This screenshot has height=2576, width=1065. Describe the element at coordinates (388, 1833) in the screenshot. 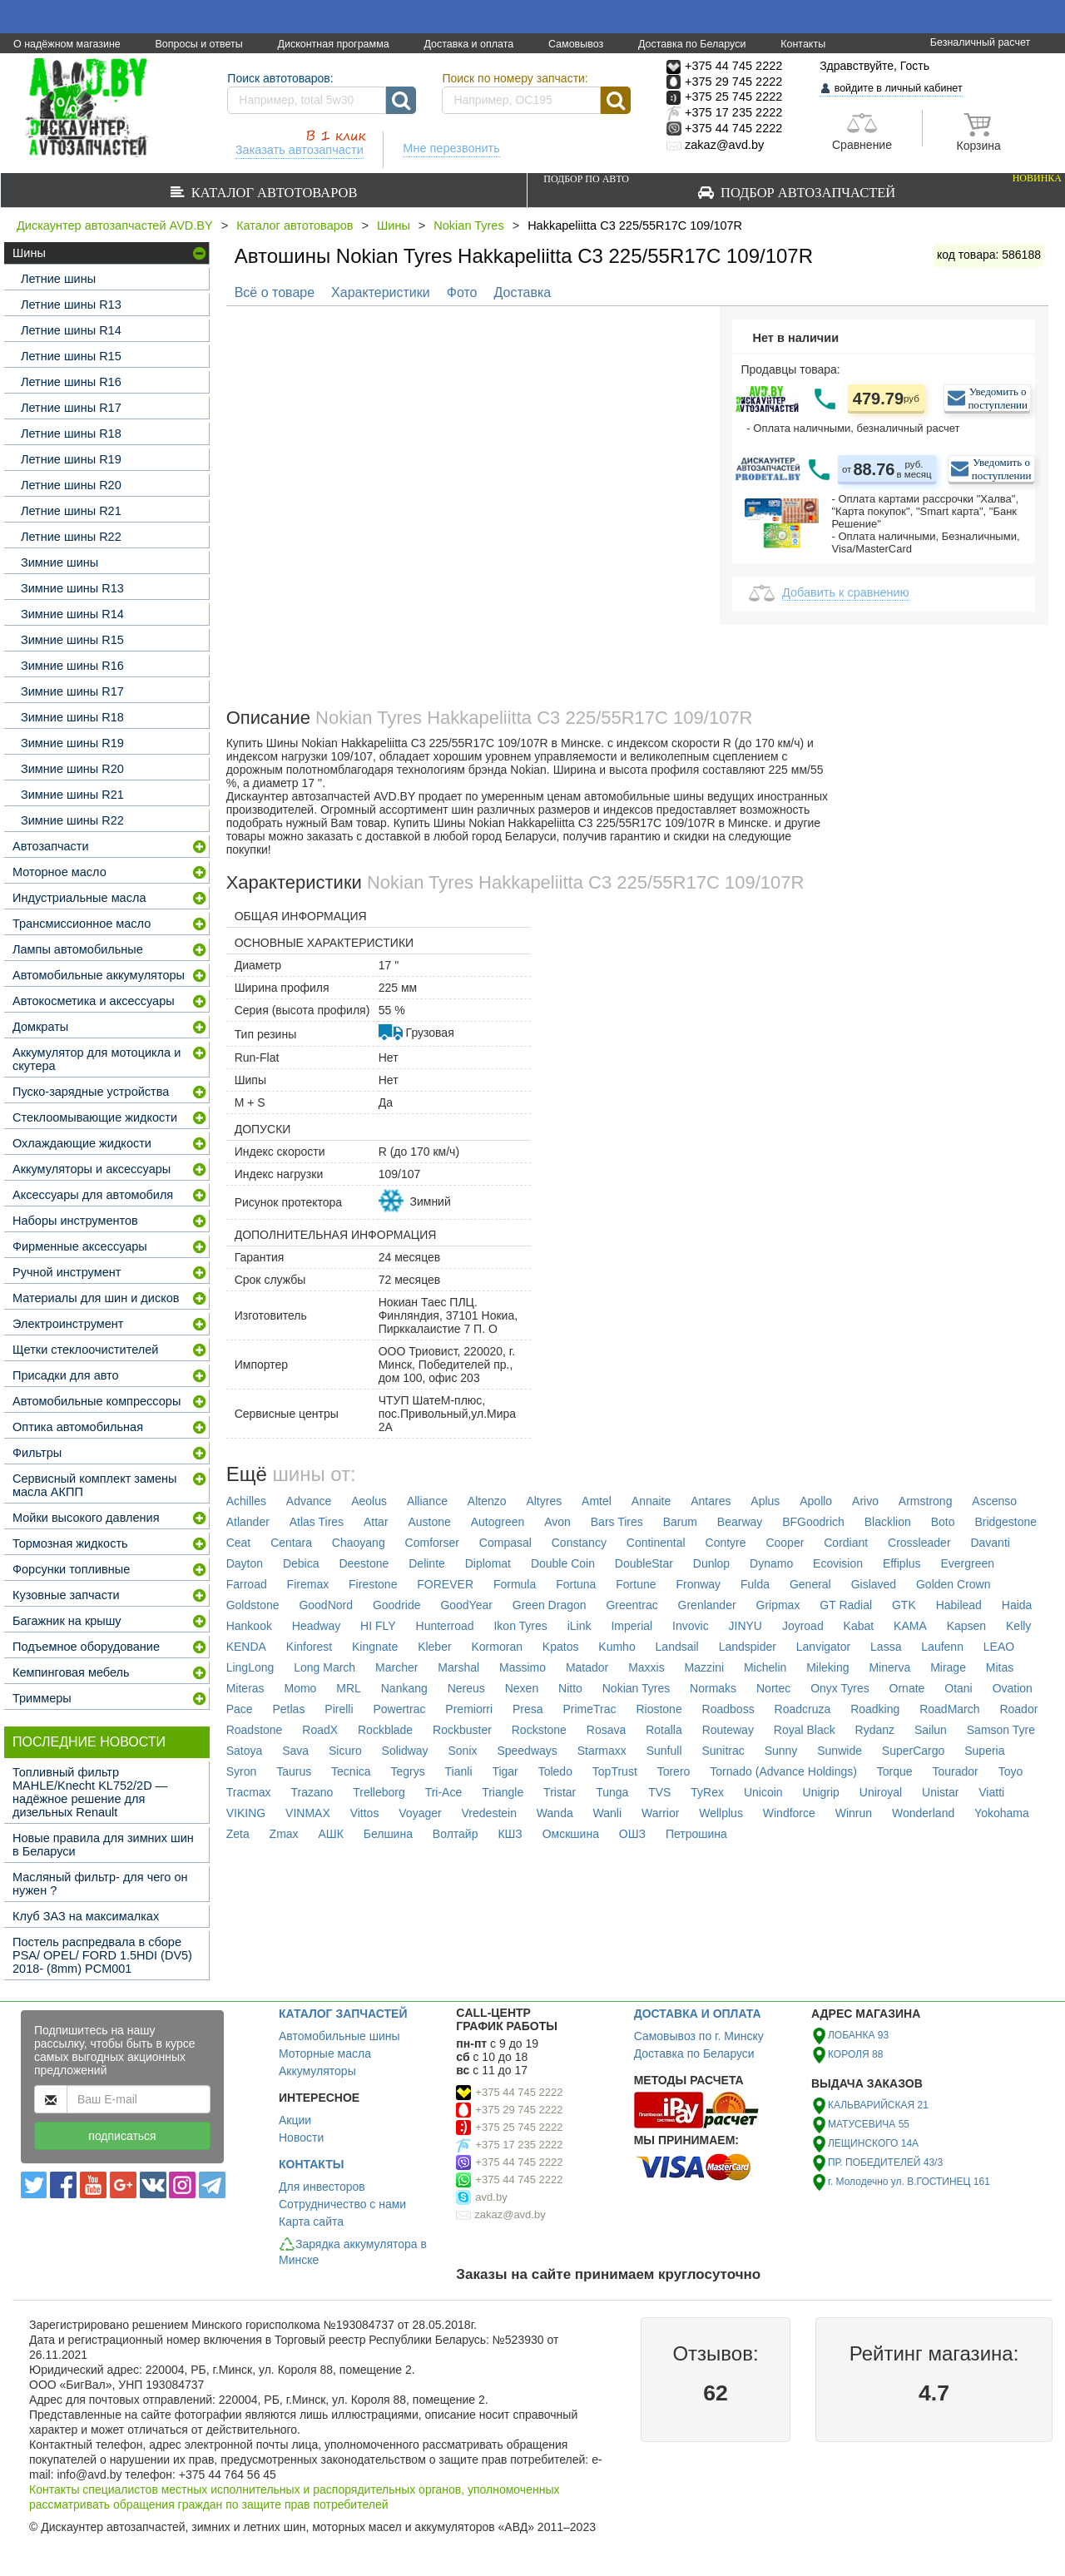

I see `Белшина` at that location.